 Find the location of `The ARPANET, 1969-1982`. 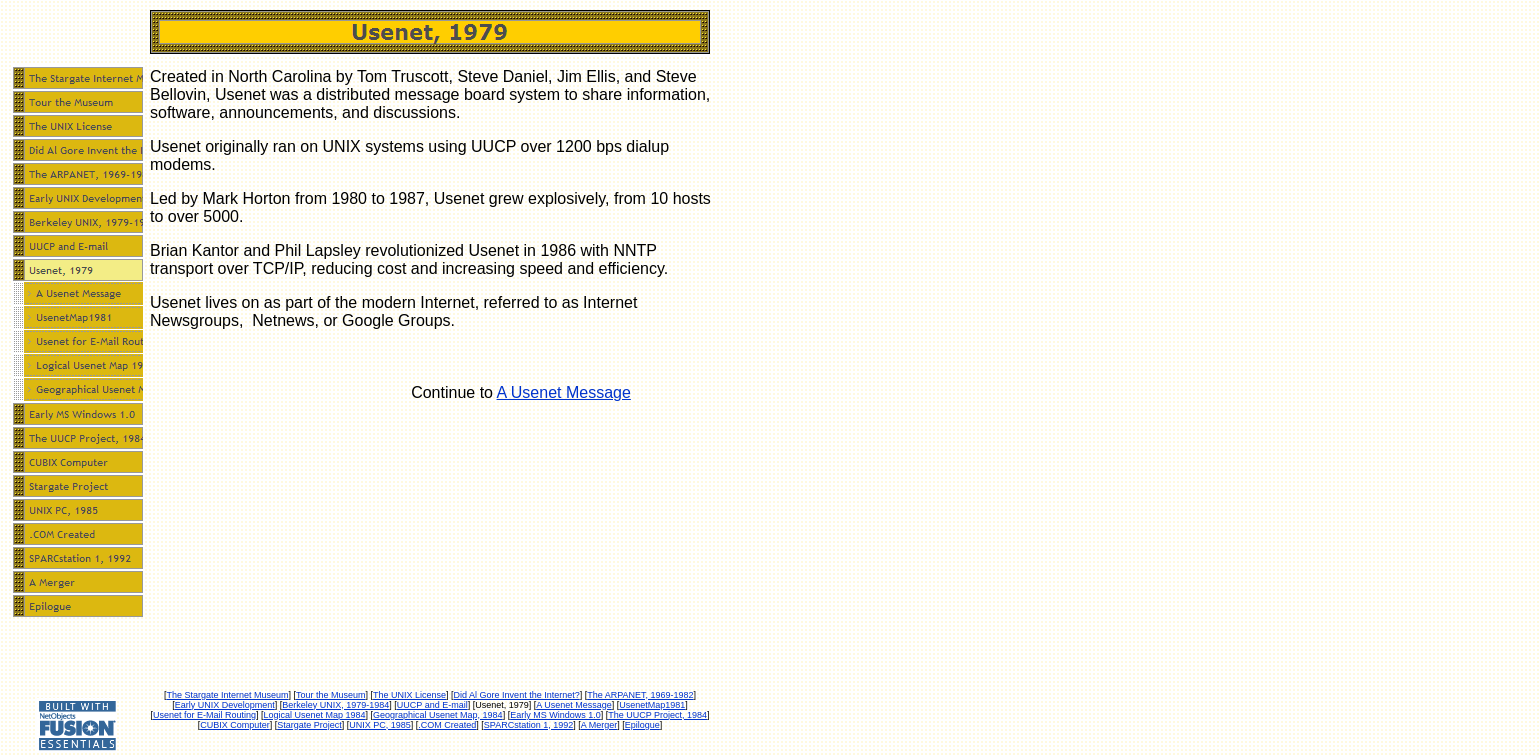

The ARPANET, 1969-1982 is located at coordinates (640, 695).